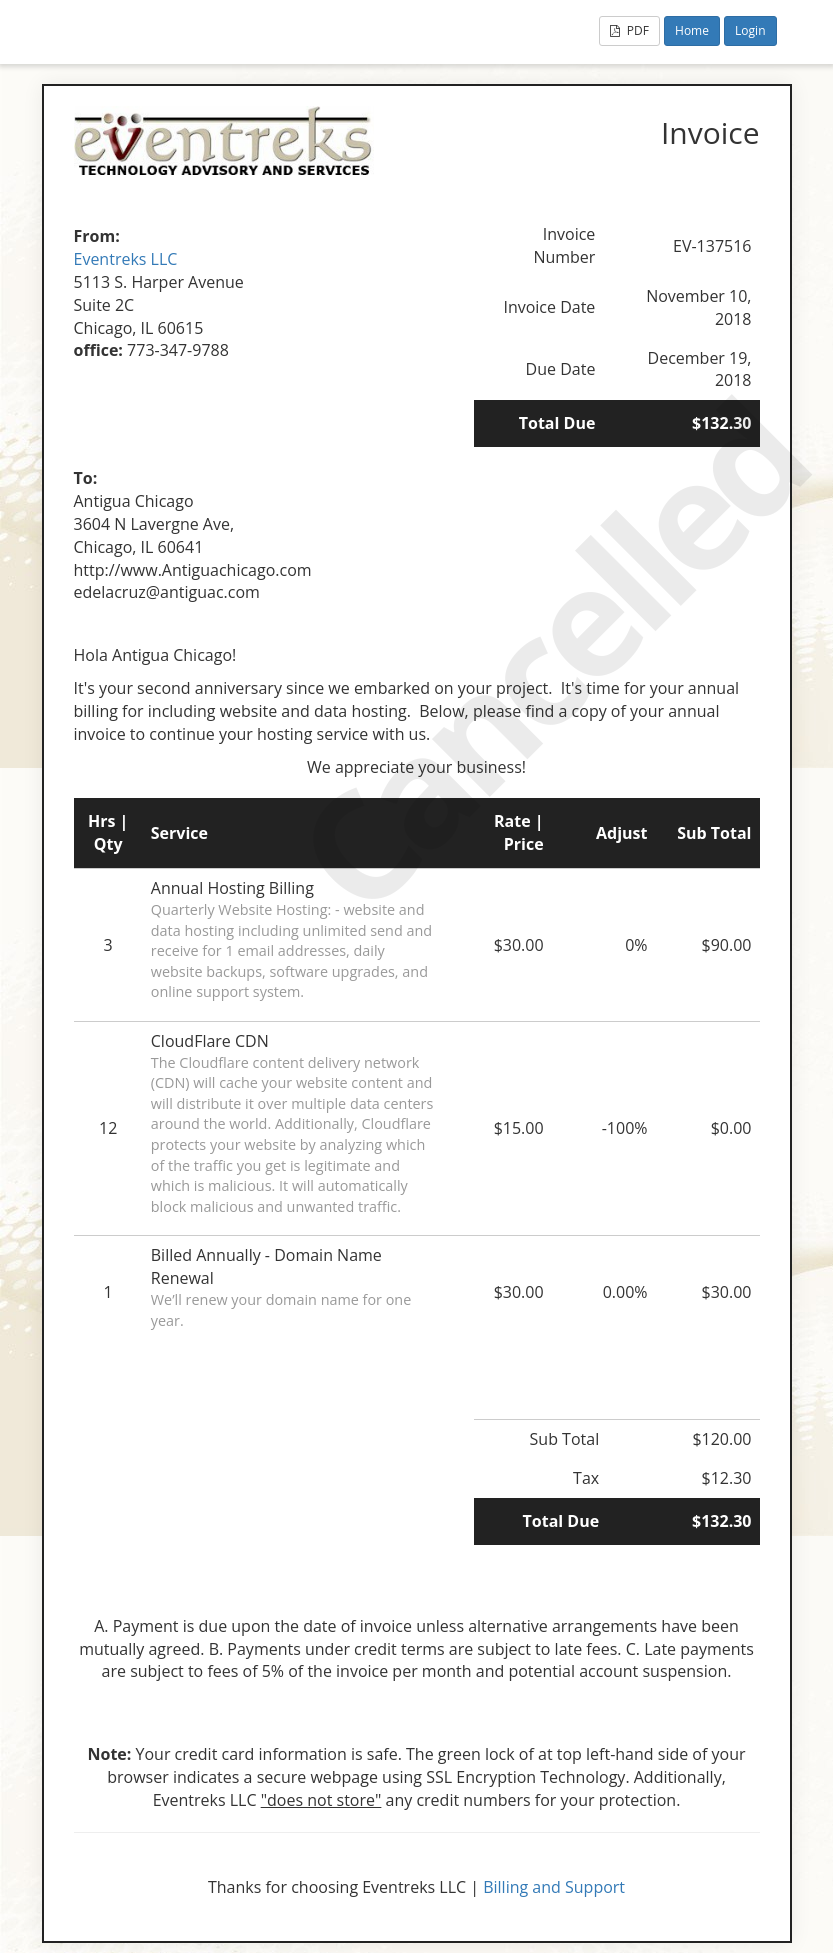  What do you see at coordinates (750, 30) in the screenshot?
I see `Login` at bounding box center [750, 30].